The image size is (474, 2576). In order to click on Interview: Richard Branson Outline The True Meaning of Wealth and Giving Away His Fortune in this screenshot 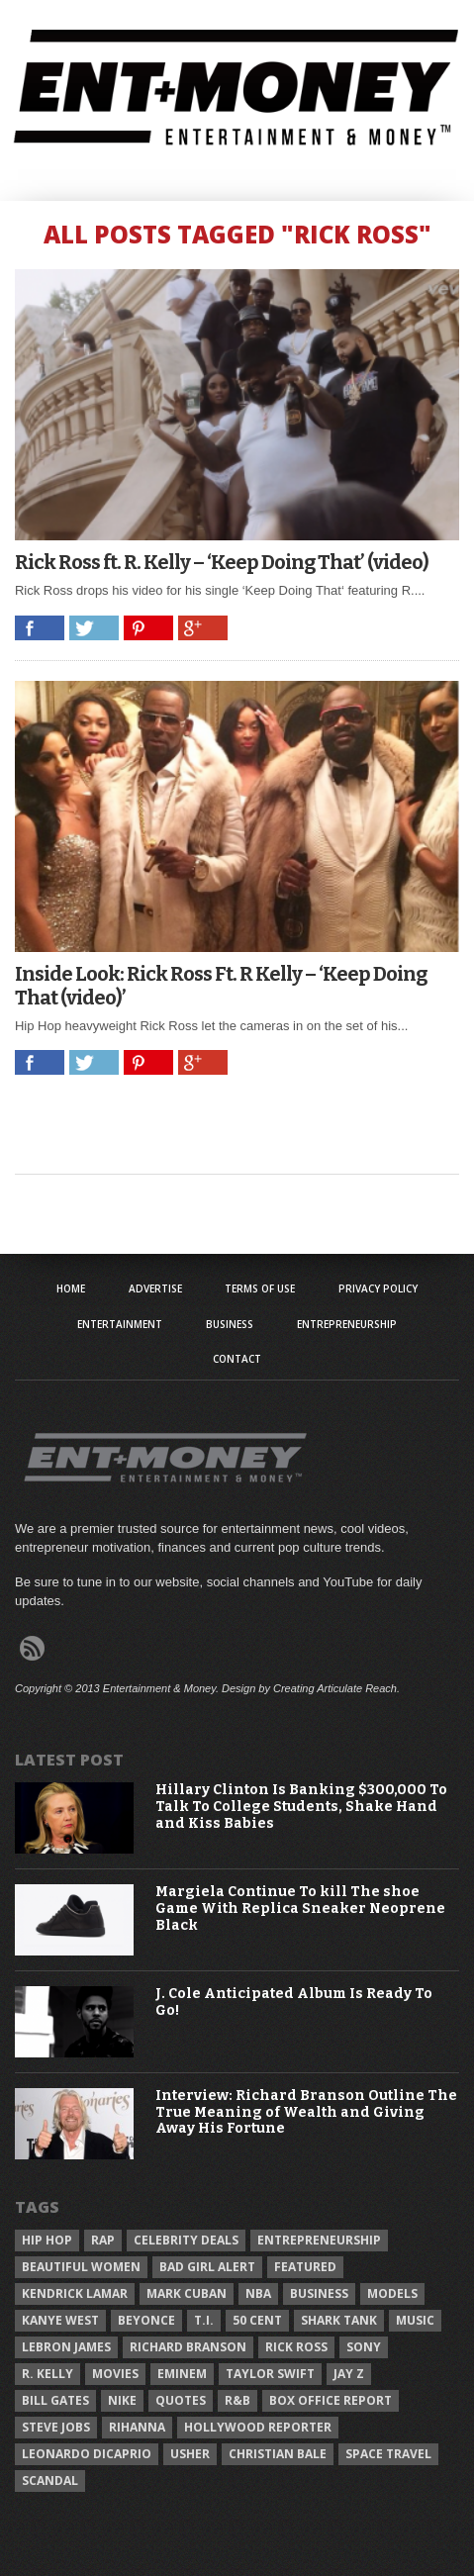, I will do `click(306, 2113)`.